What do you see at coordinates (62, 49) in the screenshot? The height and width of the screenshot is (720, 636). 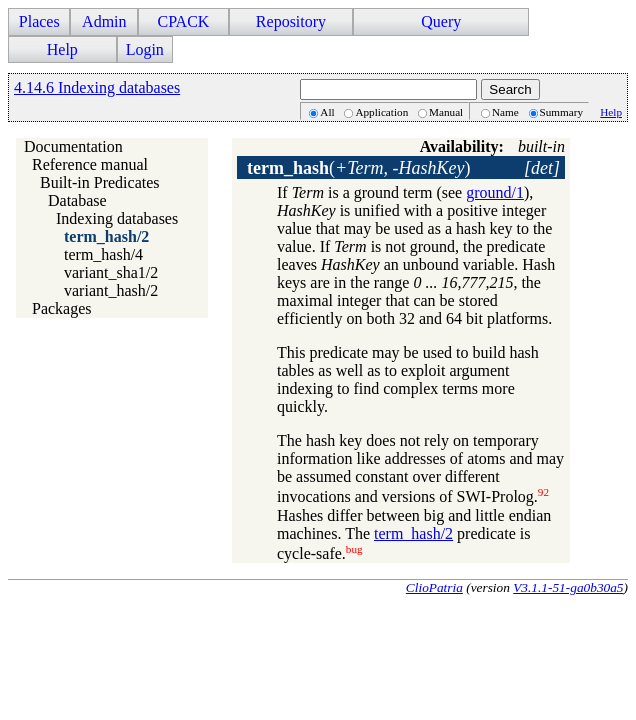 I see `Help` at bounding box center [62, 49].